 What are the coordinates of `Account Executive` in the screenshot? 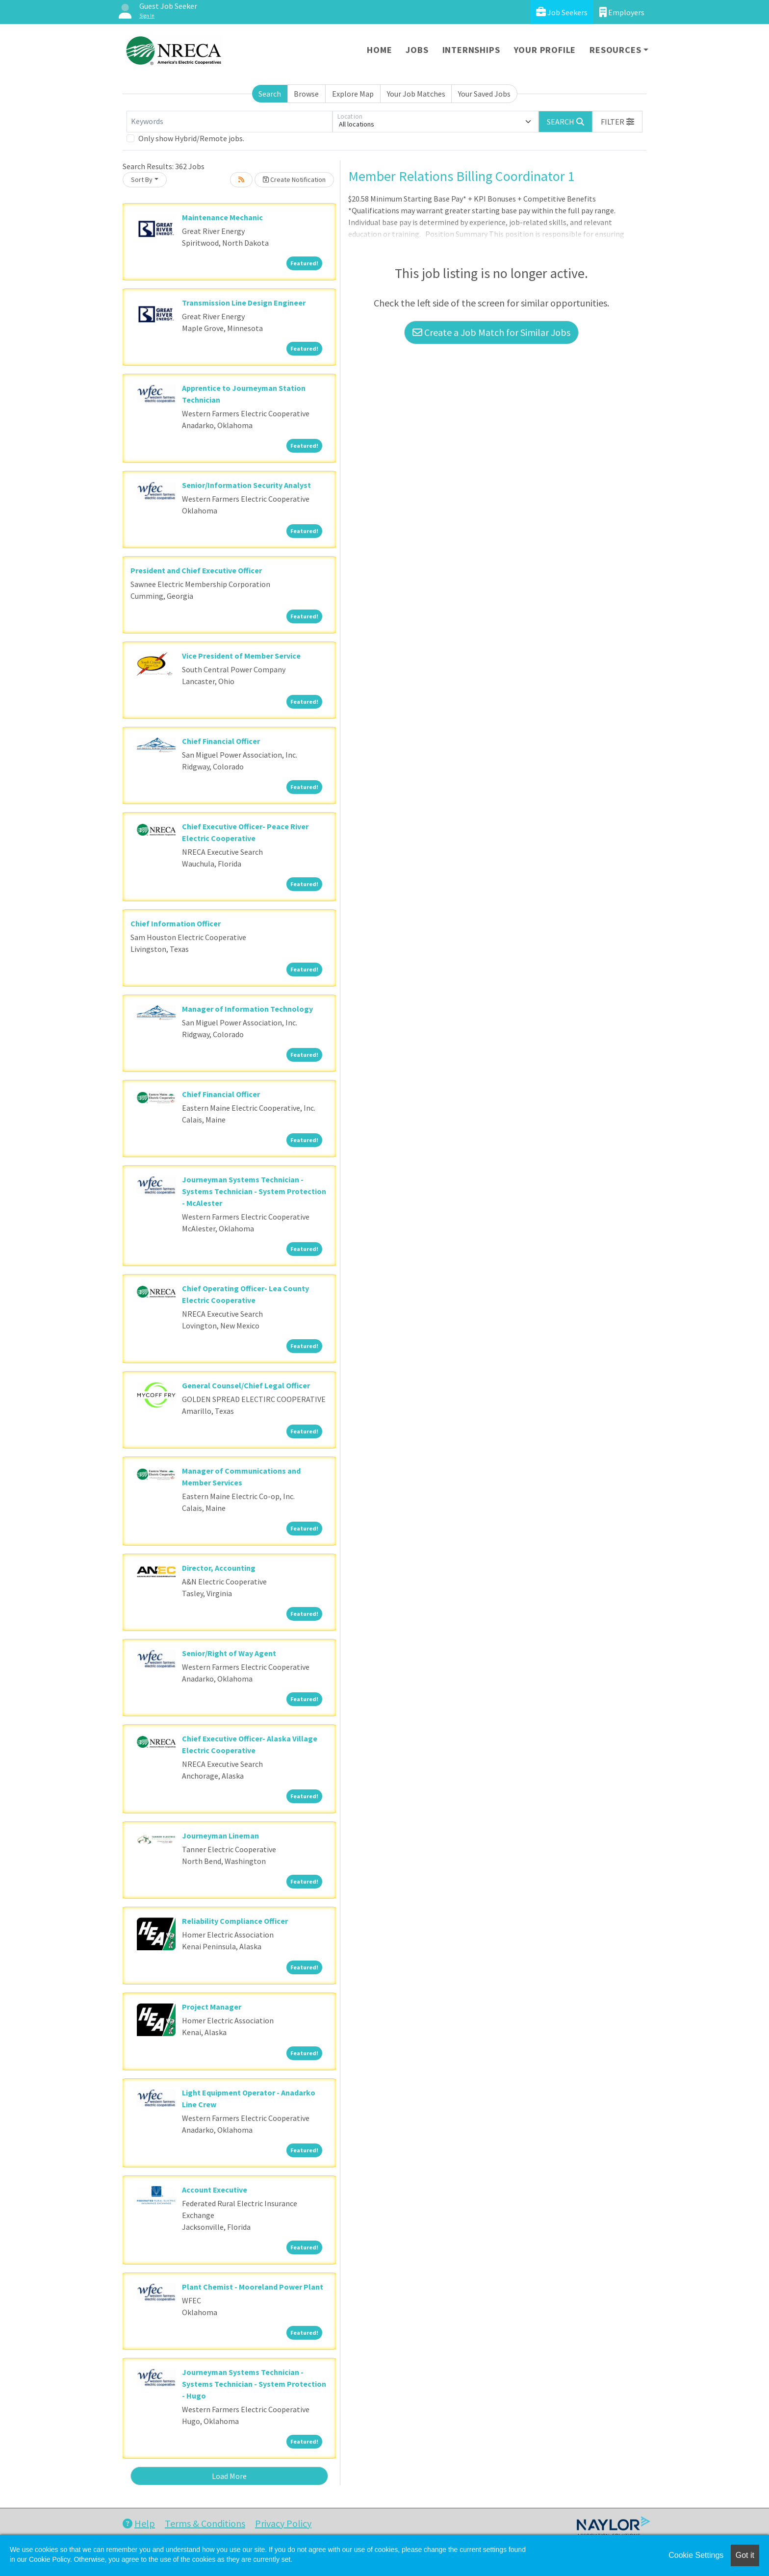 It's located at (214, 2189).